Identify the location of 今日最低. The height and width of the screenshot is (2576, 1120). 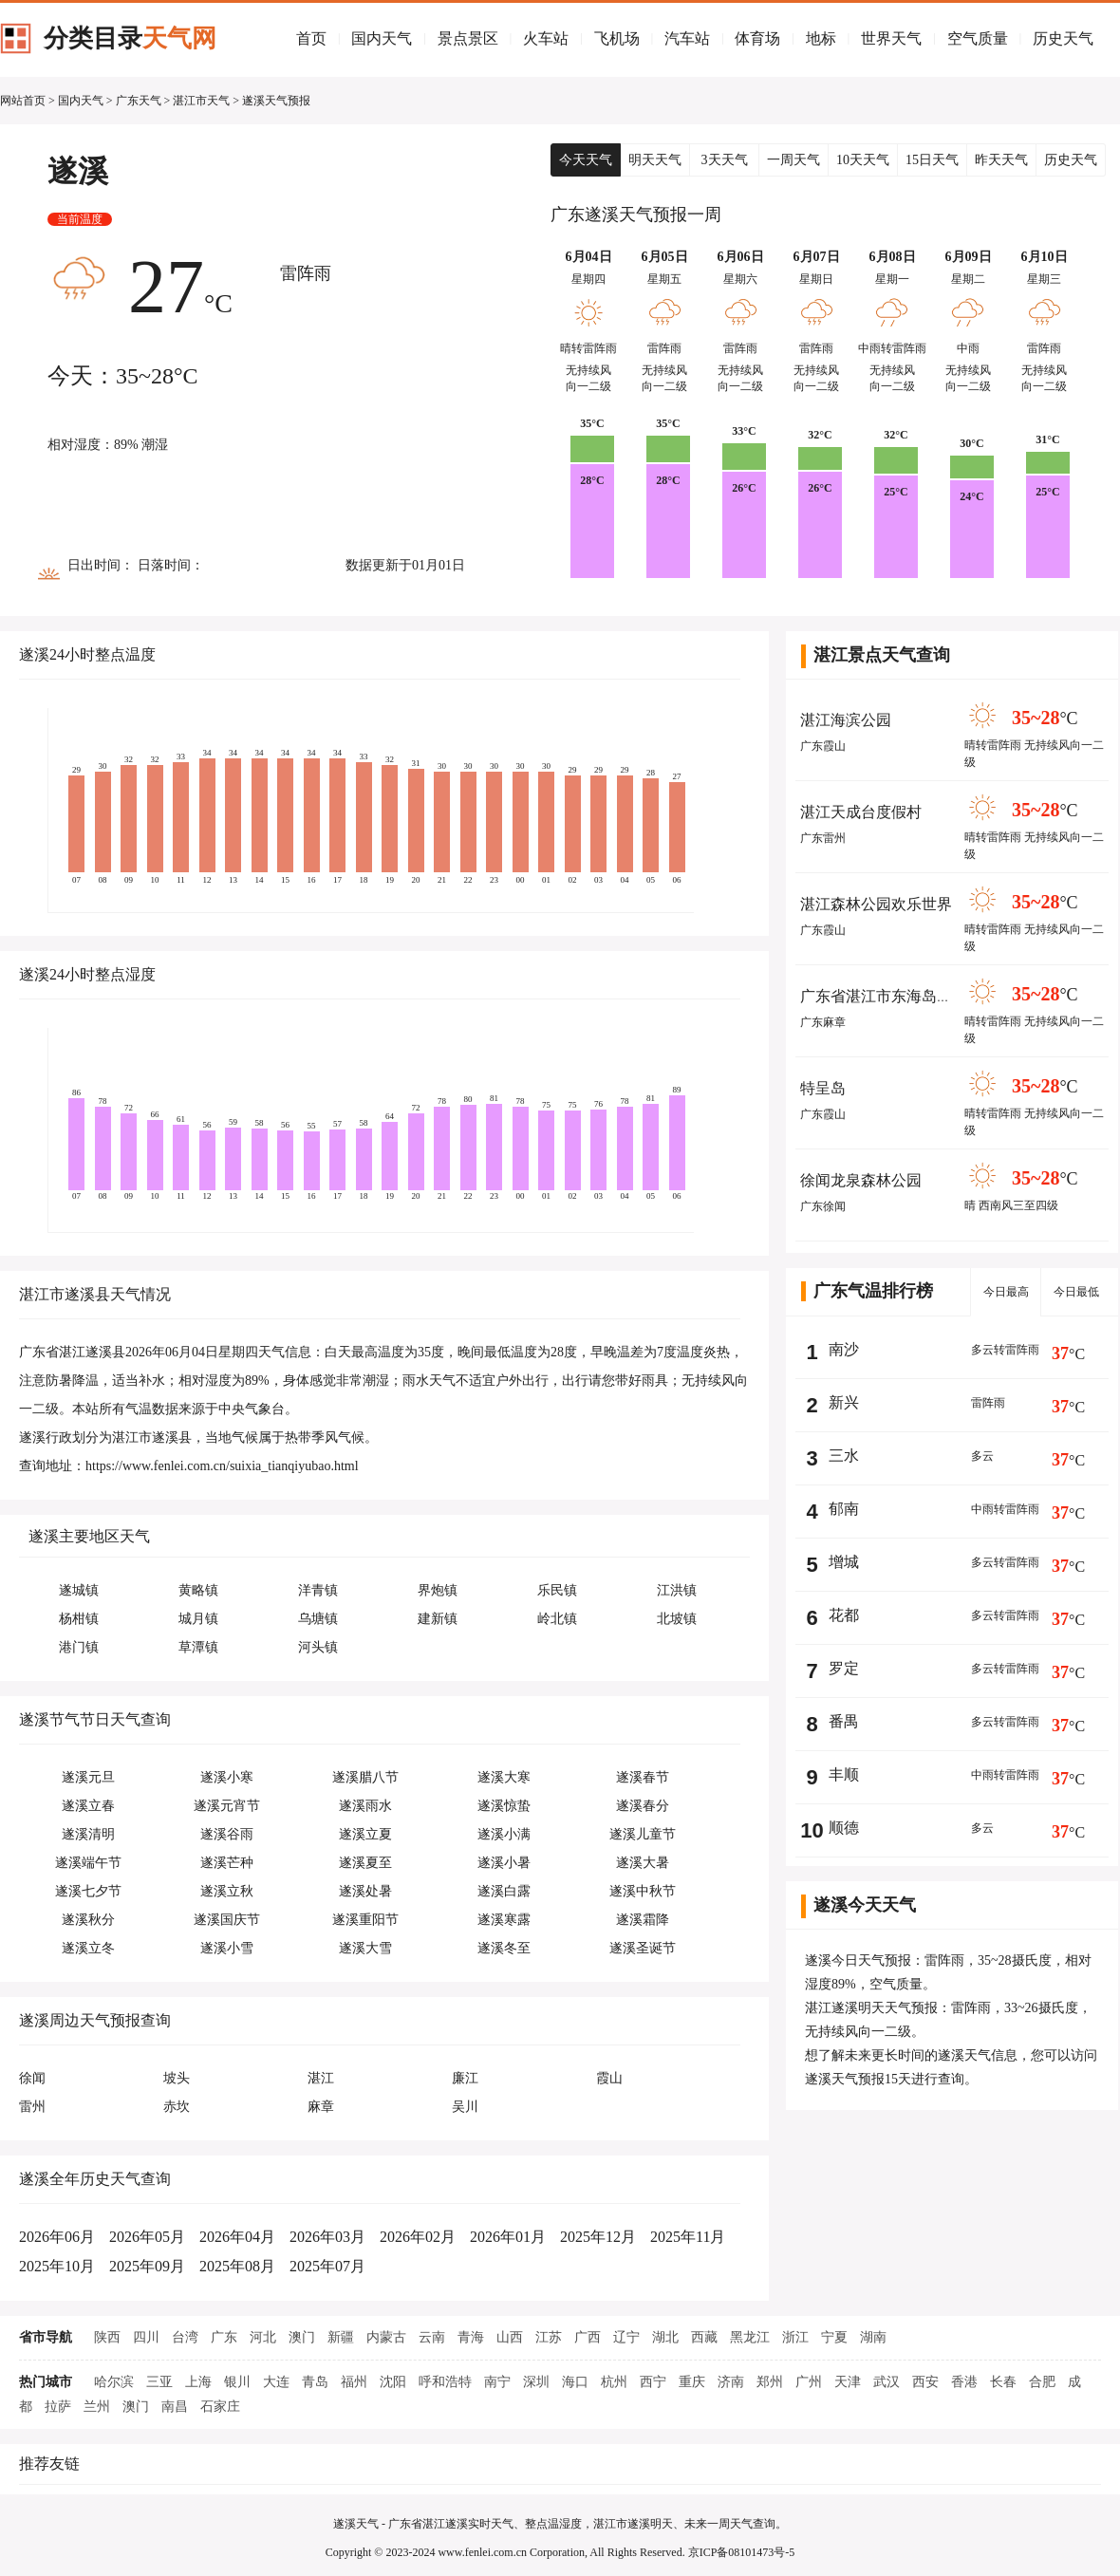
(1076, 1291).